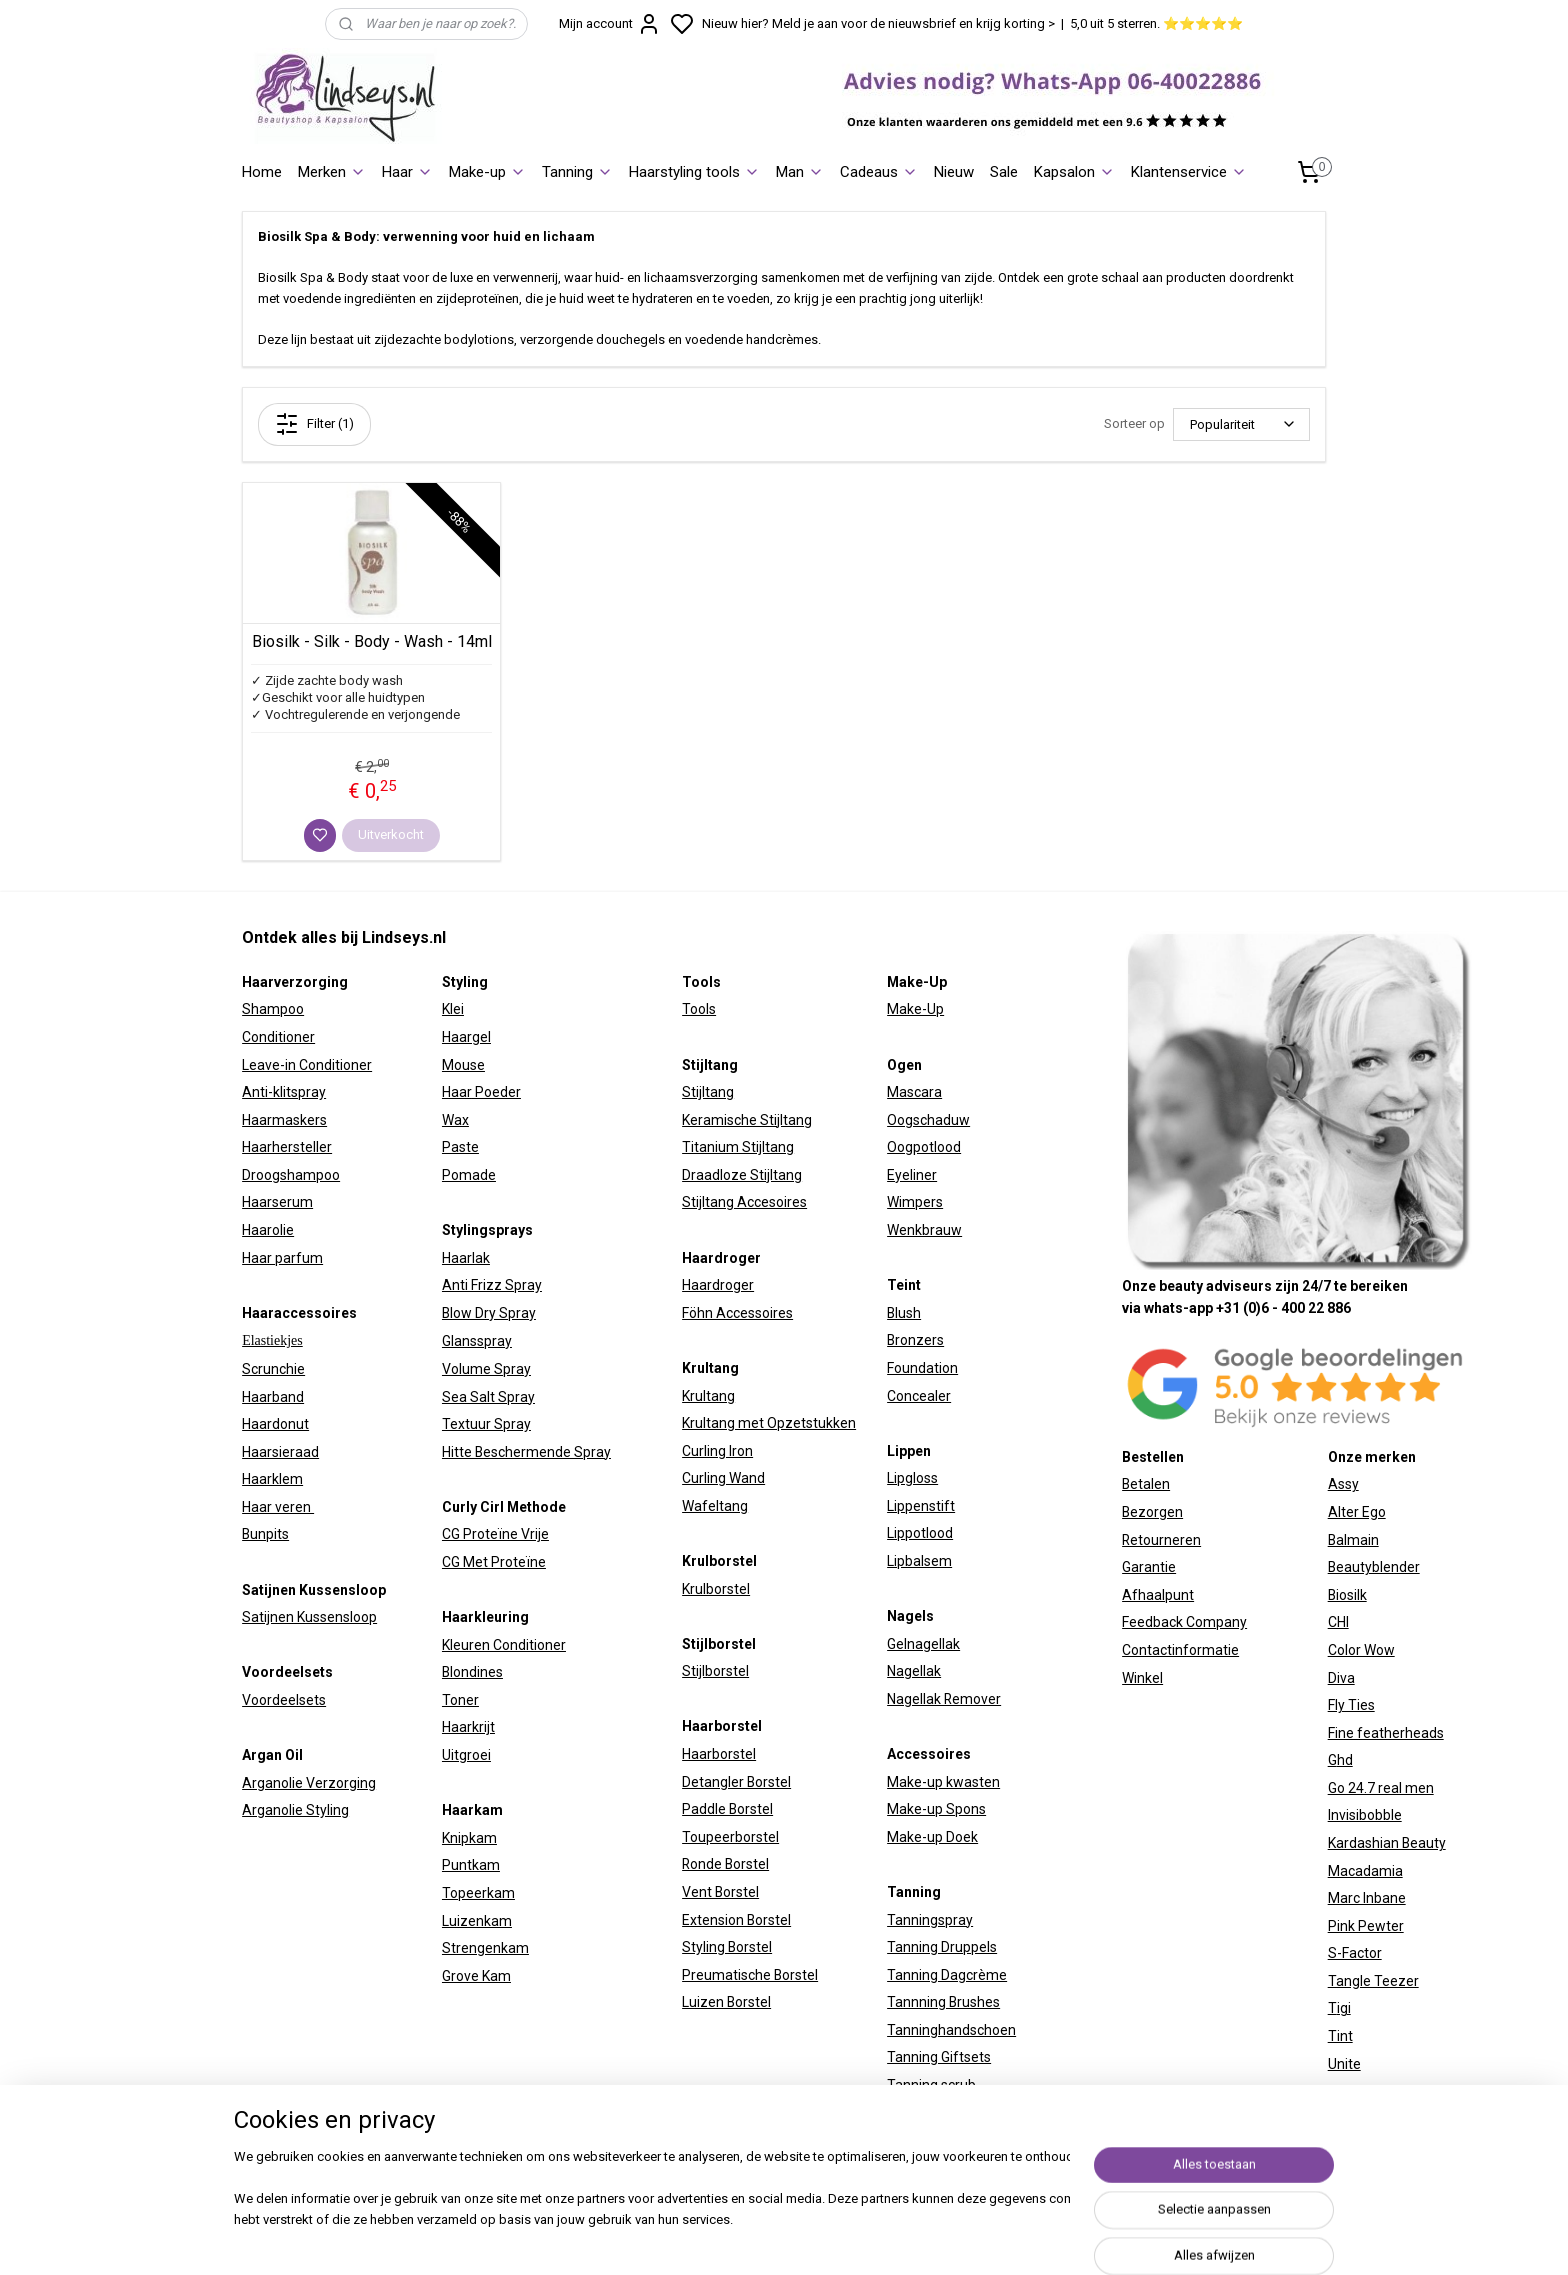 The height and width of the screenshot is (2275, 1568). Describe the element at coordinates (332, 172) in the screenshot. I see `Merken` at that location.